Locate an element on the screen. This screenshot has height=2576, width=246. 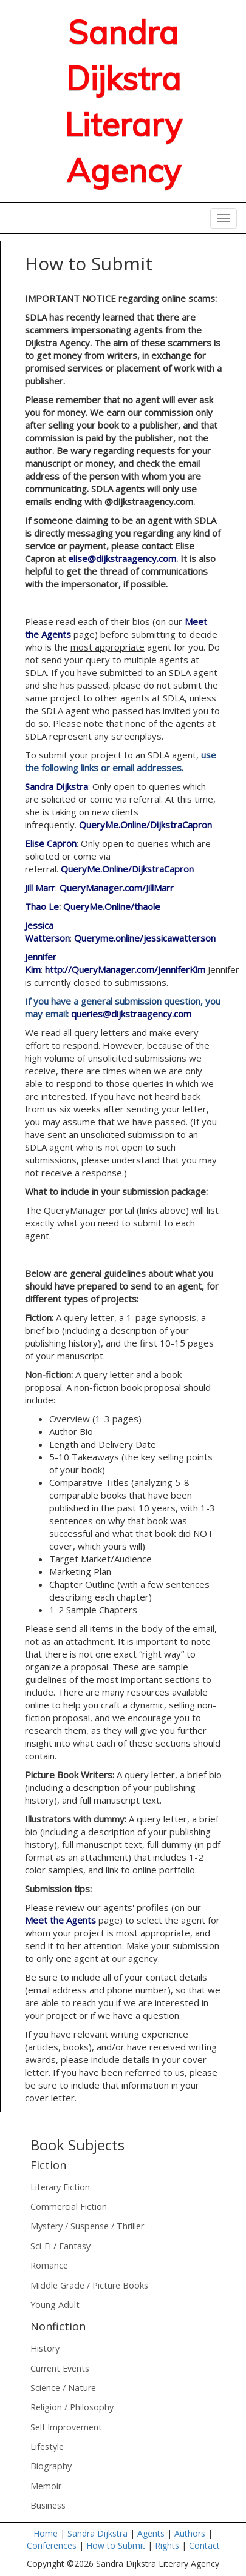
Sandra Dijkstra is located at coordinates (56, 786).